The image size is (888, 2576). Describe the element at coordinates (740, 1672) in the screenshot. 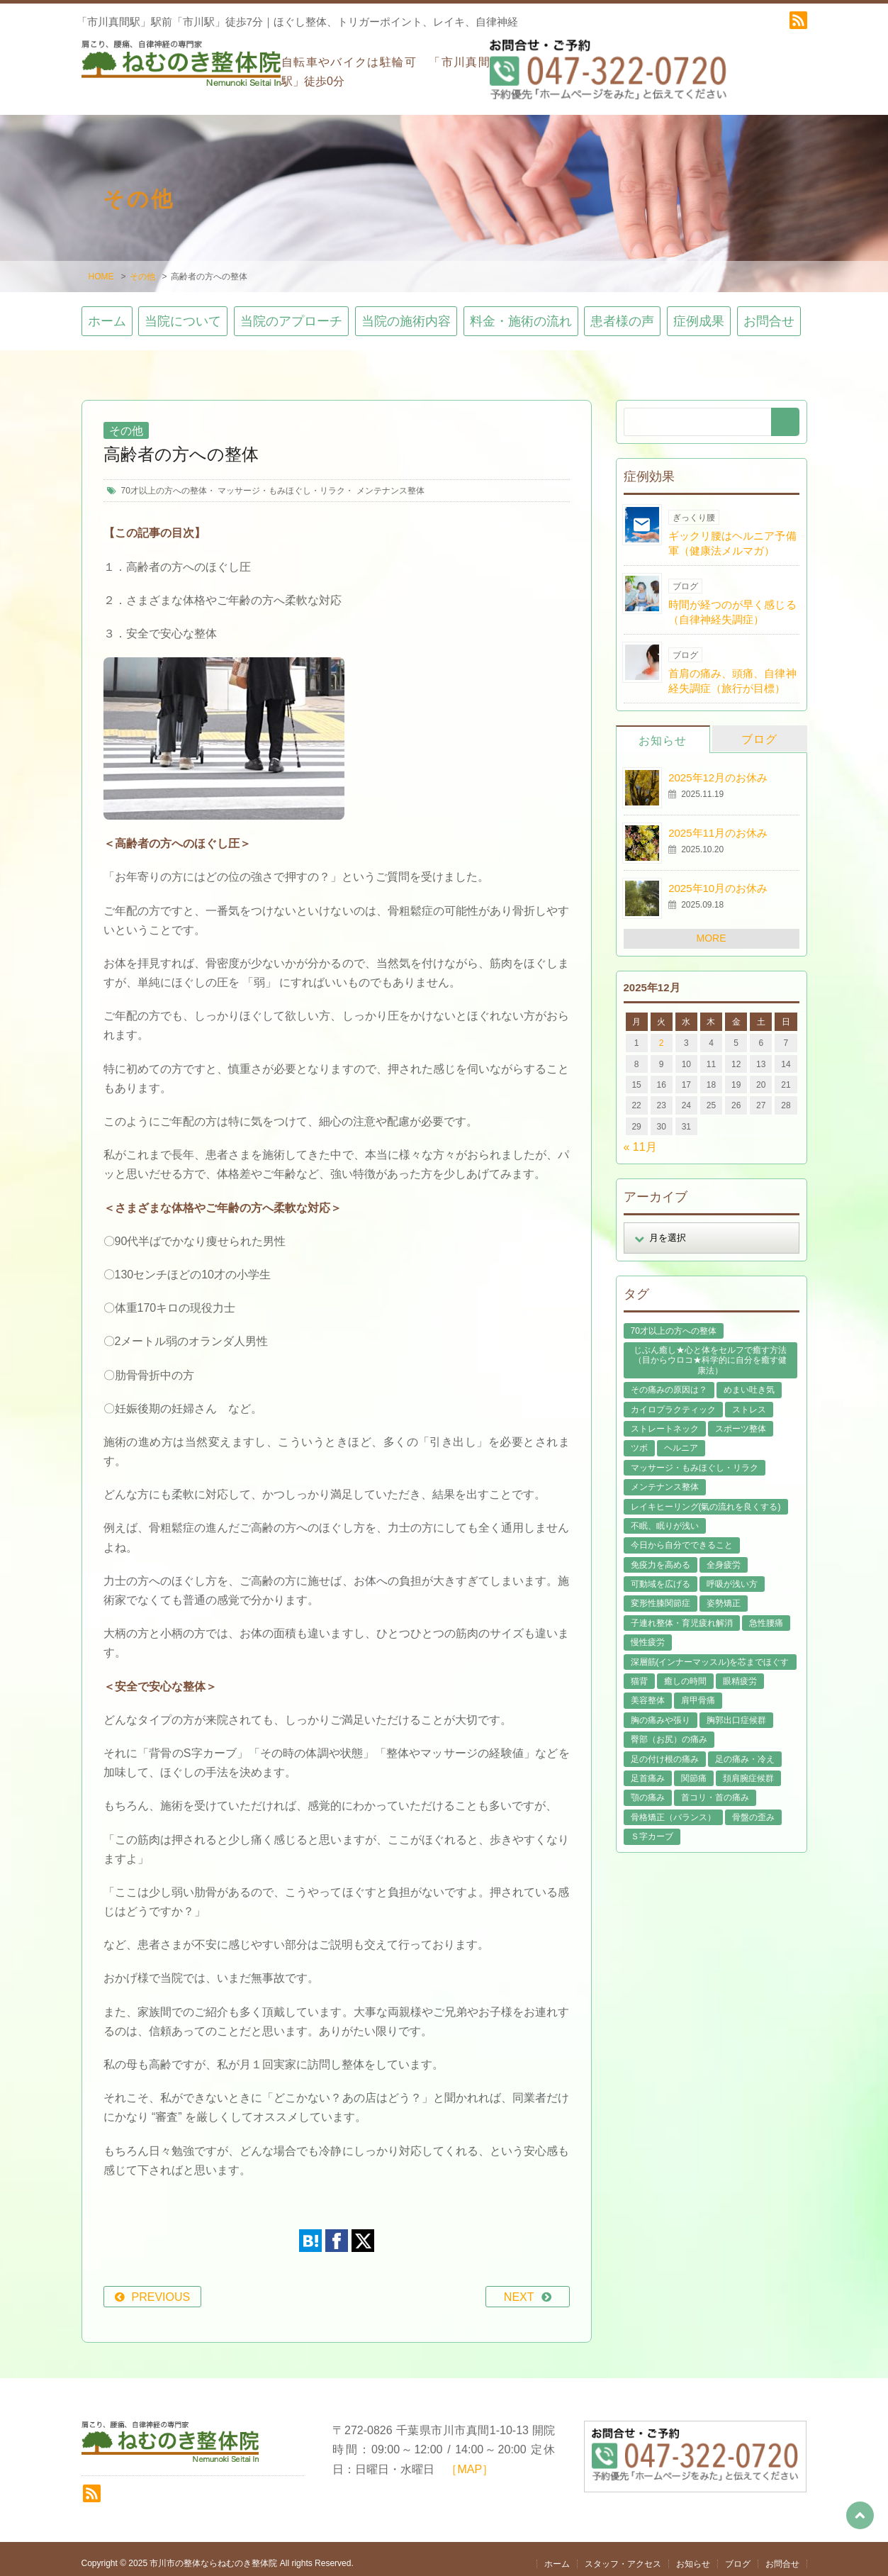

I see `眼精疲労 [眼精疲労 (2個の項目)]` at that location.